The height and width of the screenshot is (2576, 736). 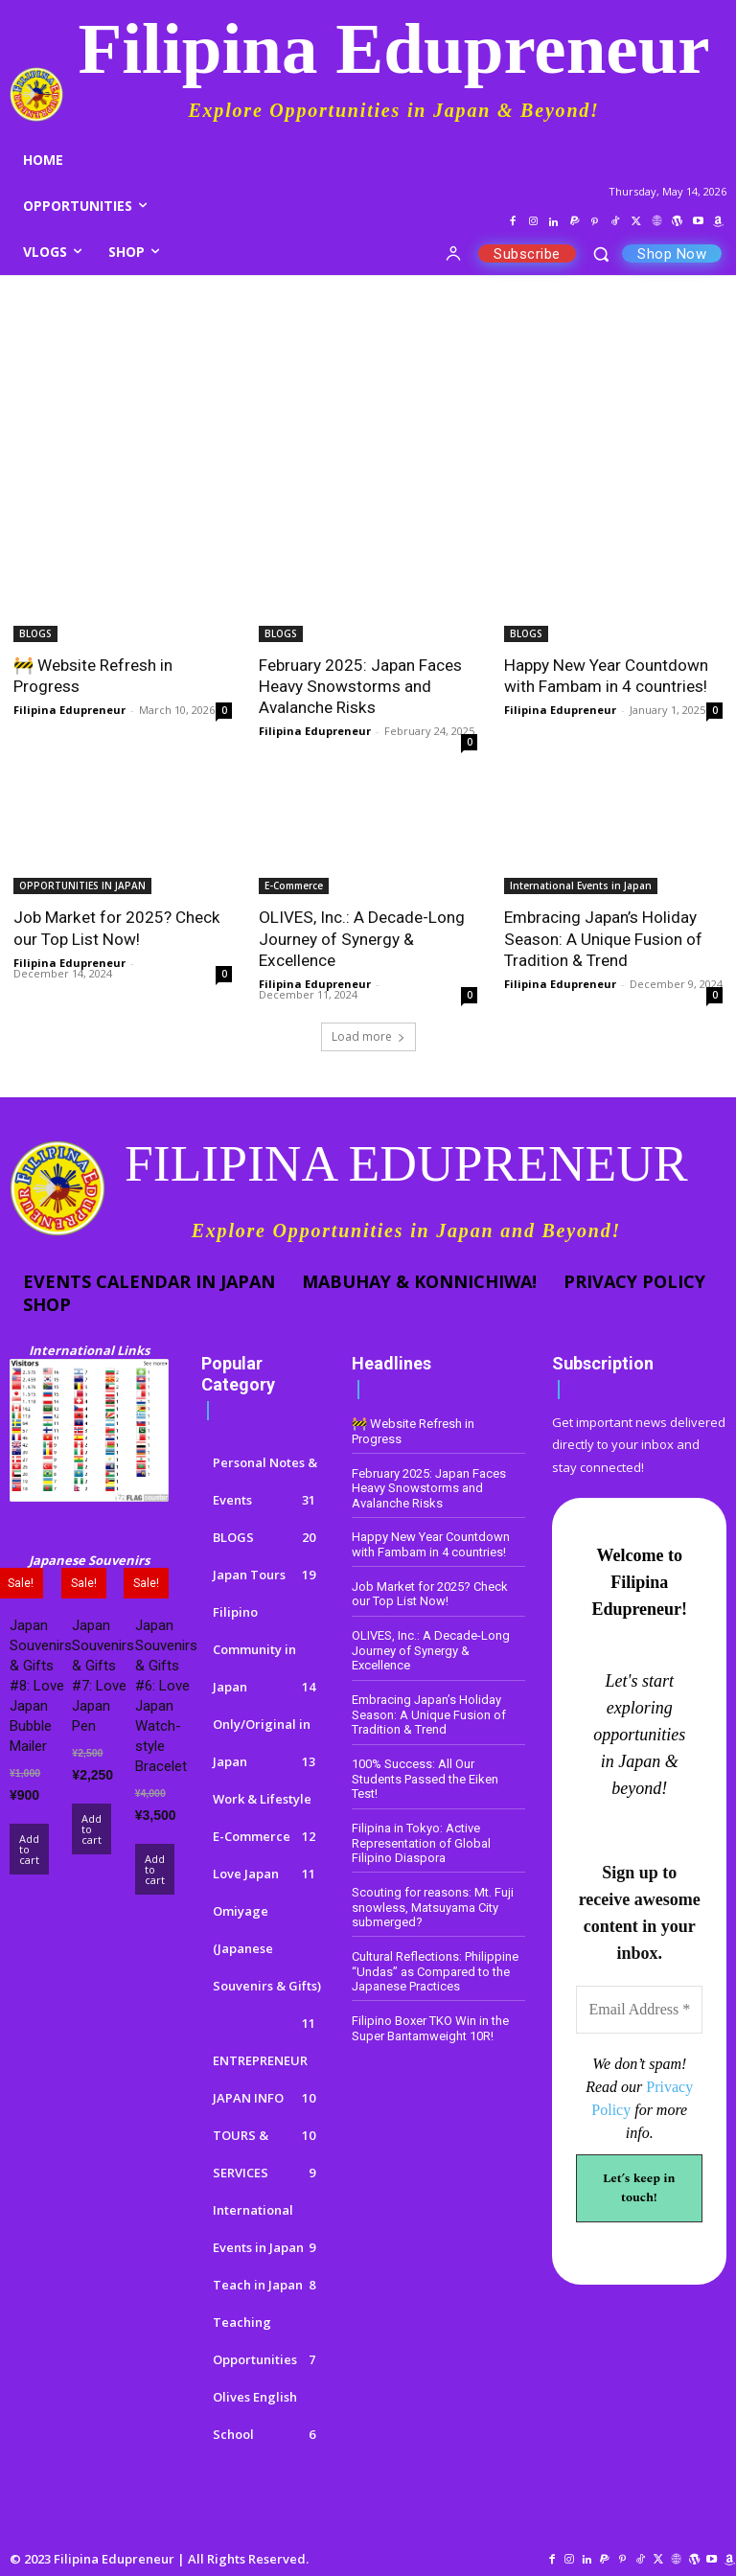 What do you see at coordinates (639, 2011) in the screenshot?
I see `[Email Address *]` at bounding box center [639, 2011].